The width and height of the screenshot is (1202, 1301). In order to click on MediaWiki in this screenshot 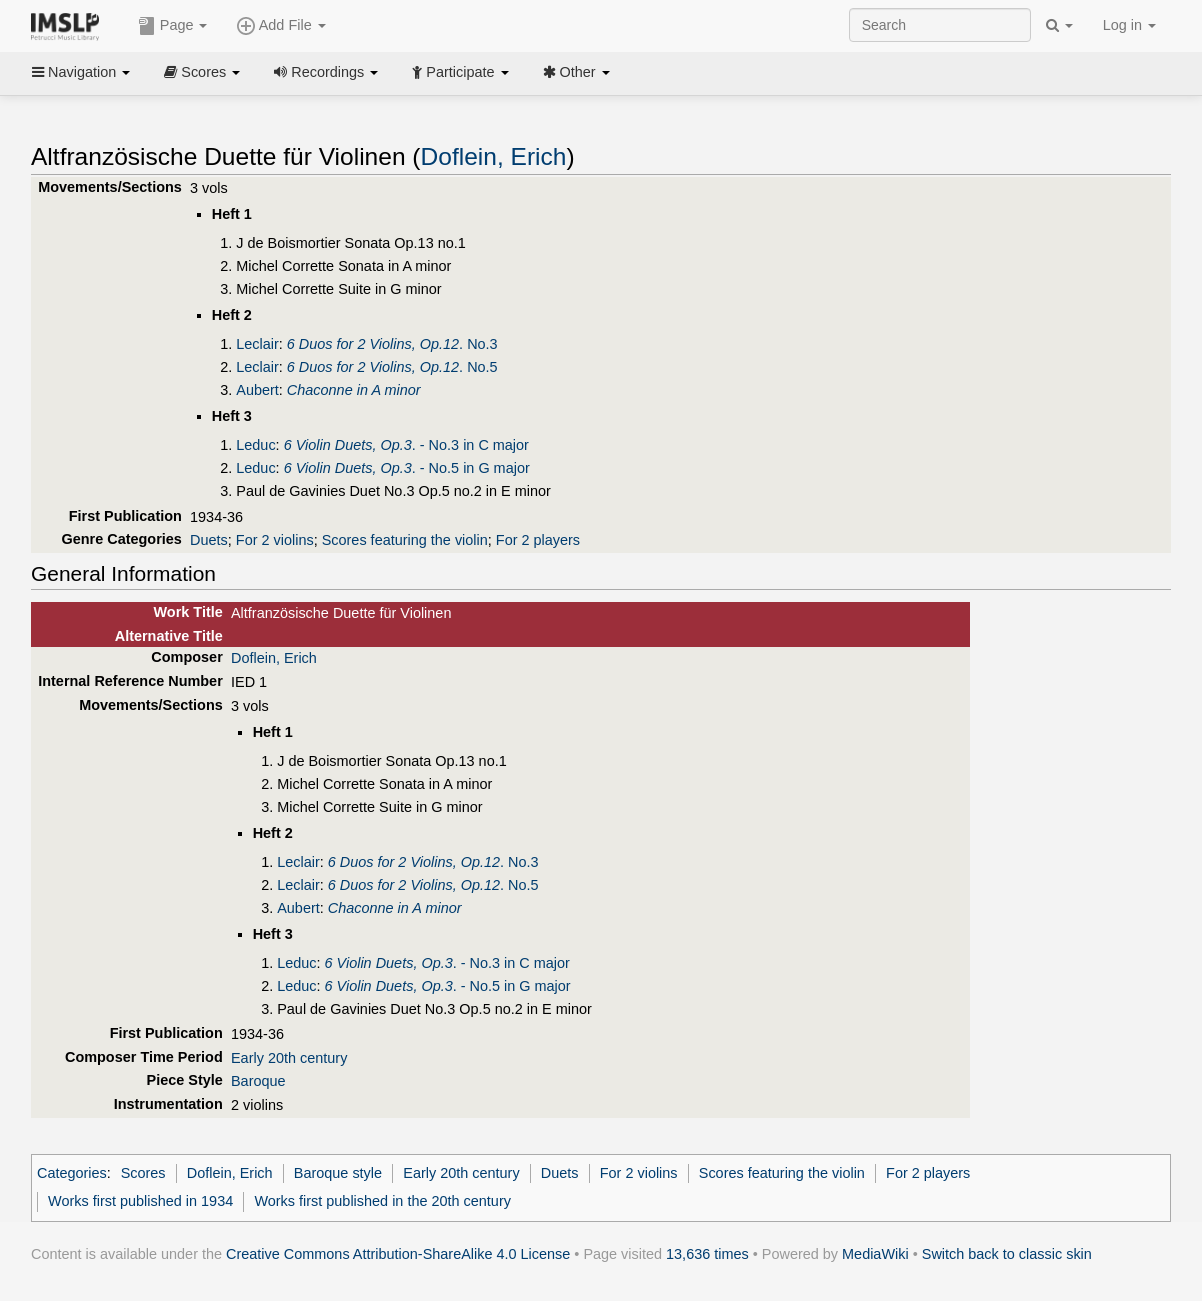, I will do `click(875, 1254)`.